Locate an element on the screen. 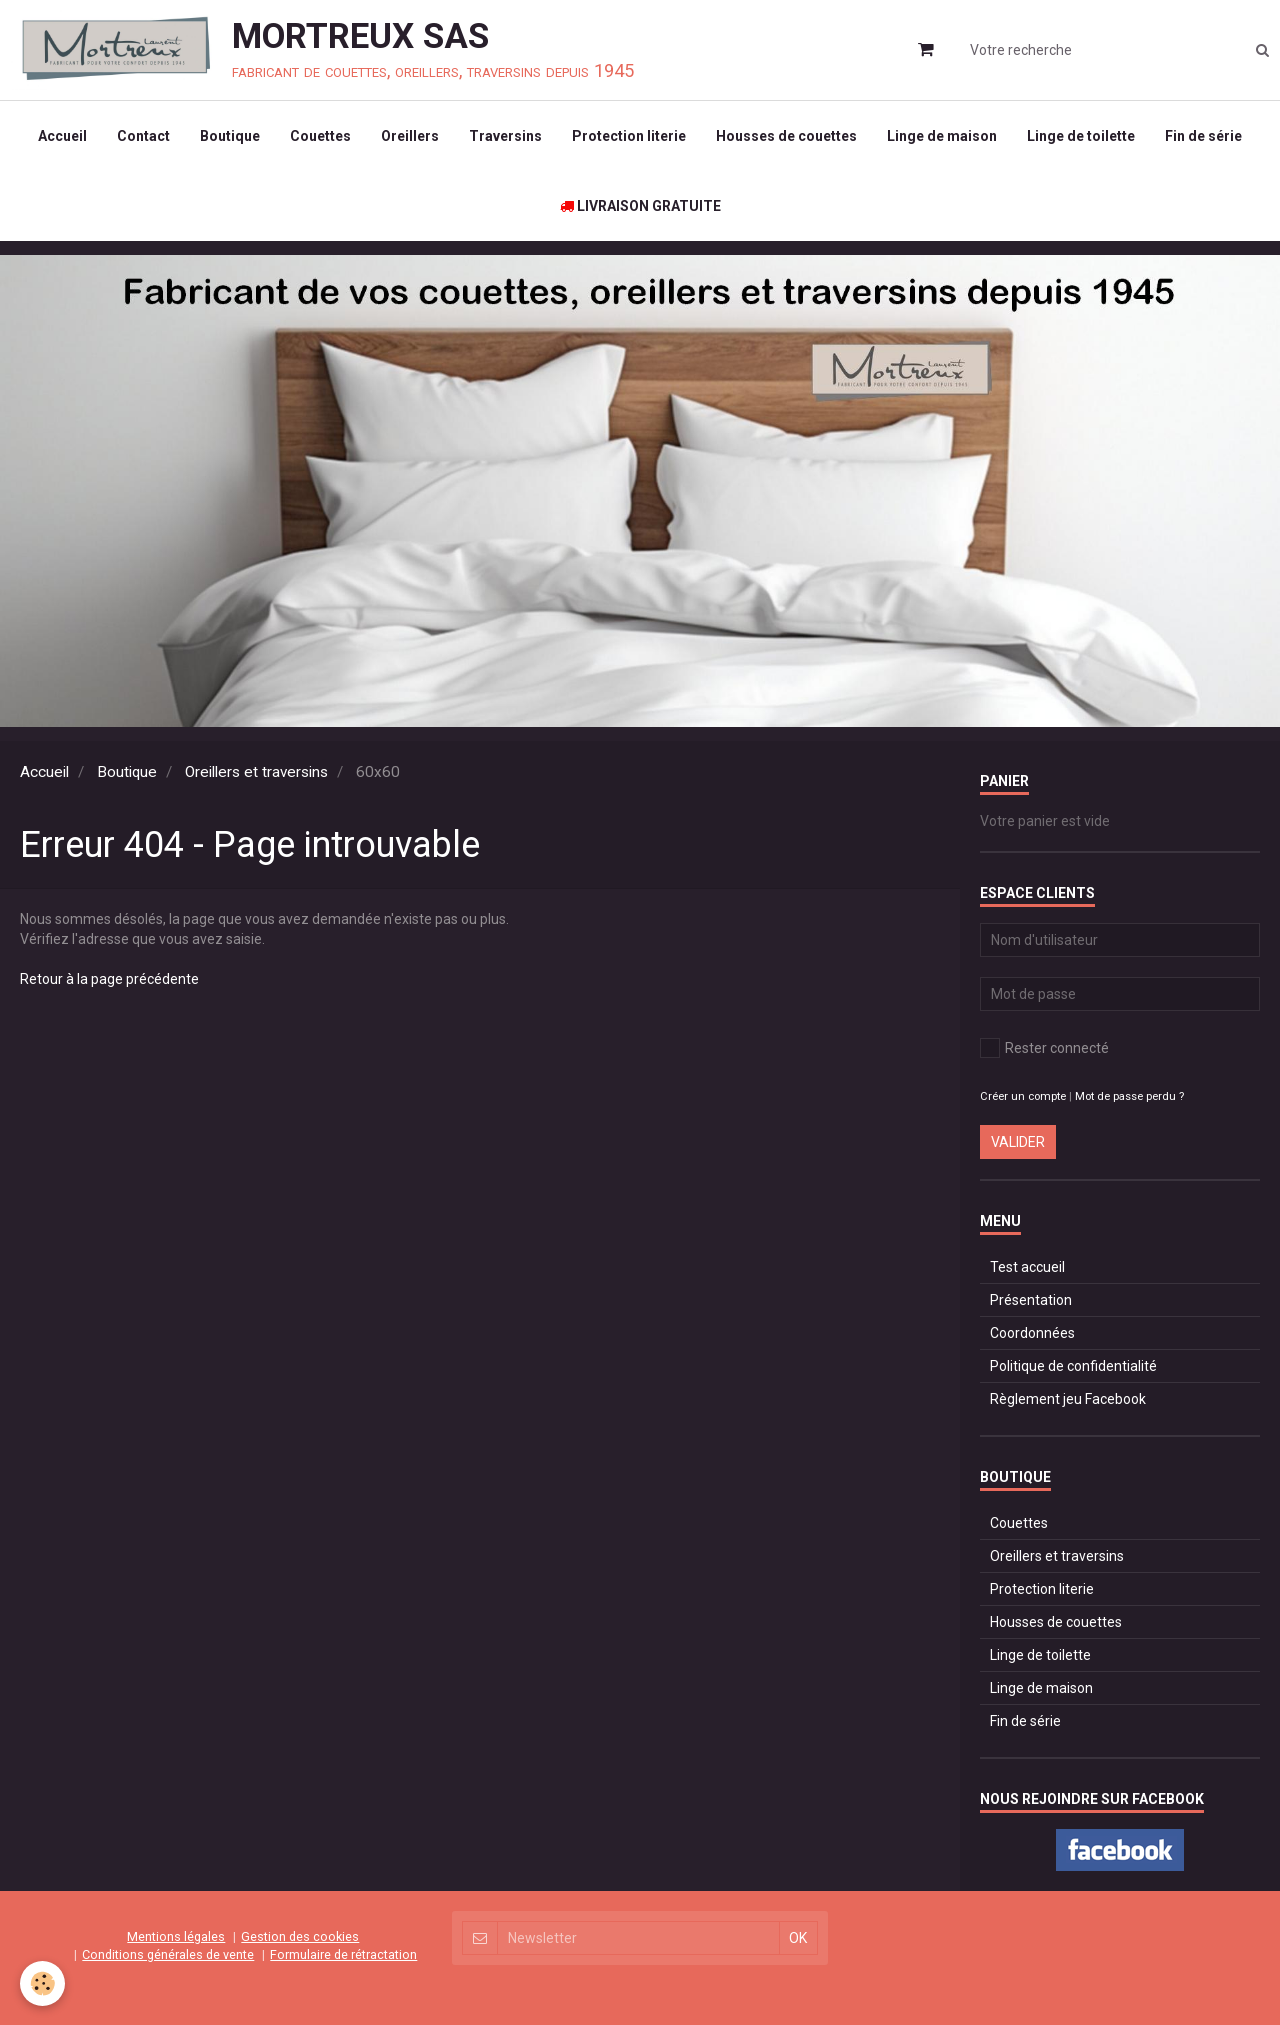  LIVRAISON GRATUITE is located at coordinates (640, 206).